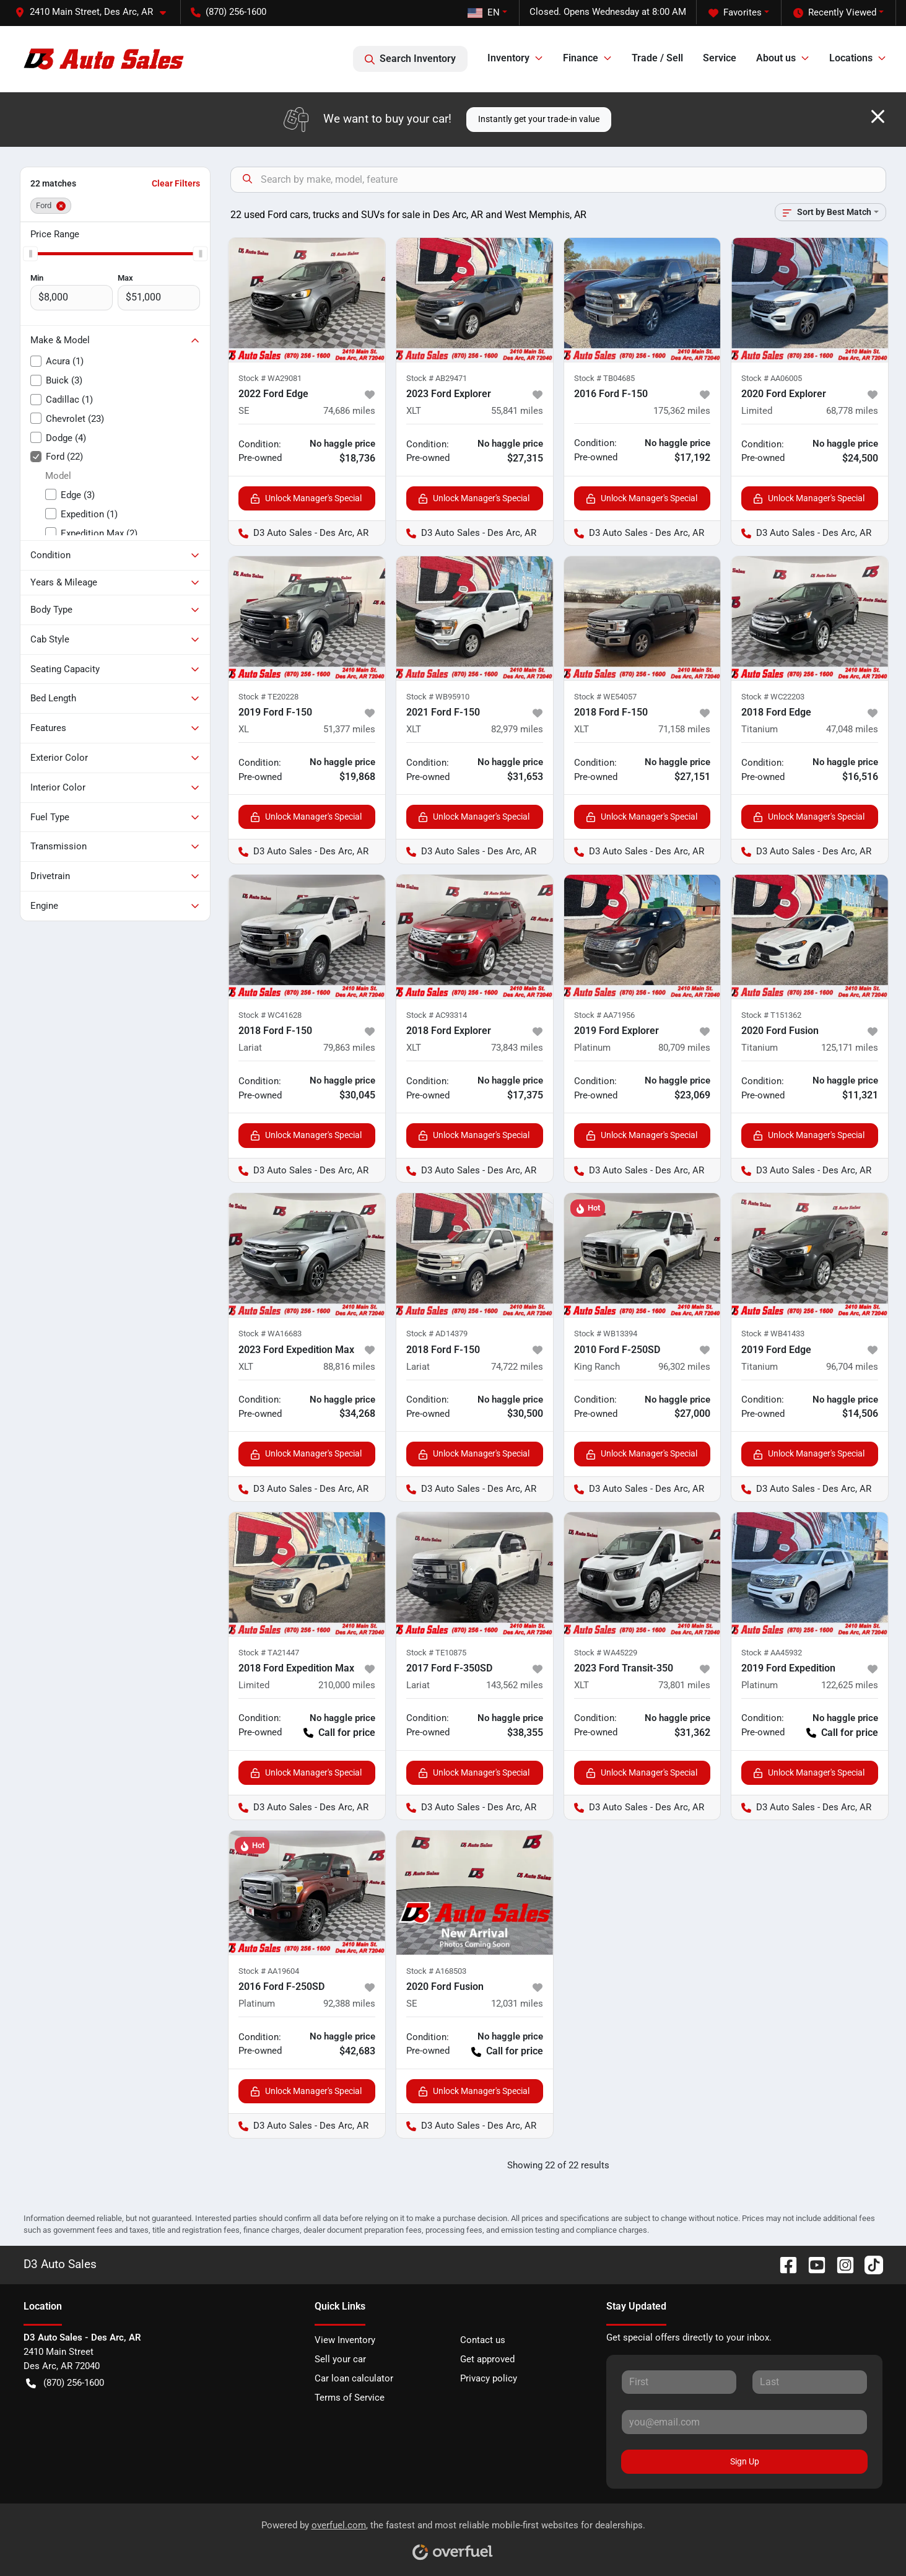  What do you see at coordinates (657, 58) in the screenshot?
I see `Trade / Sell` at bounding box center [657, 58].